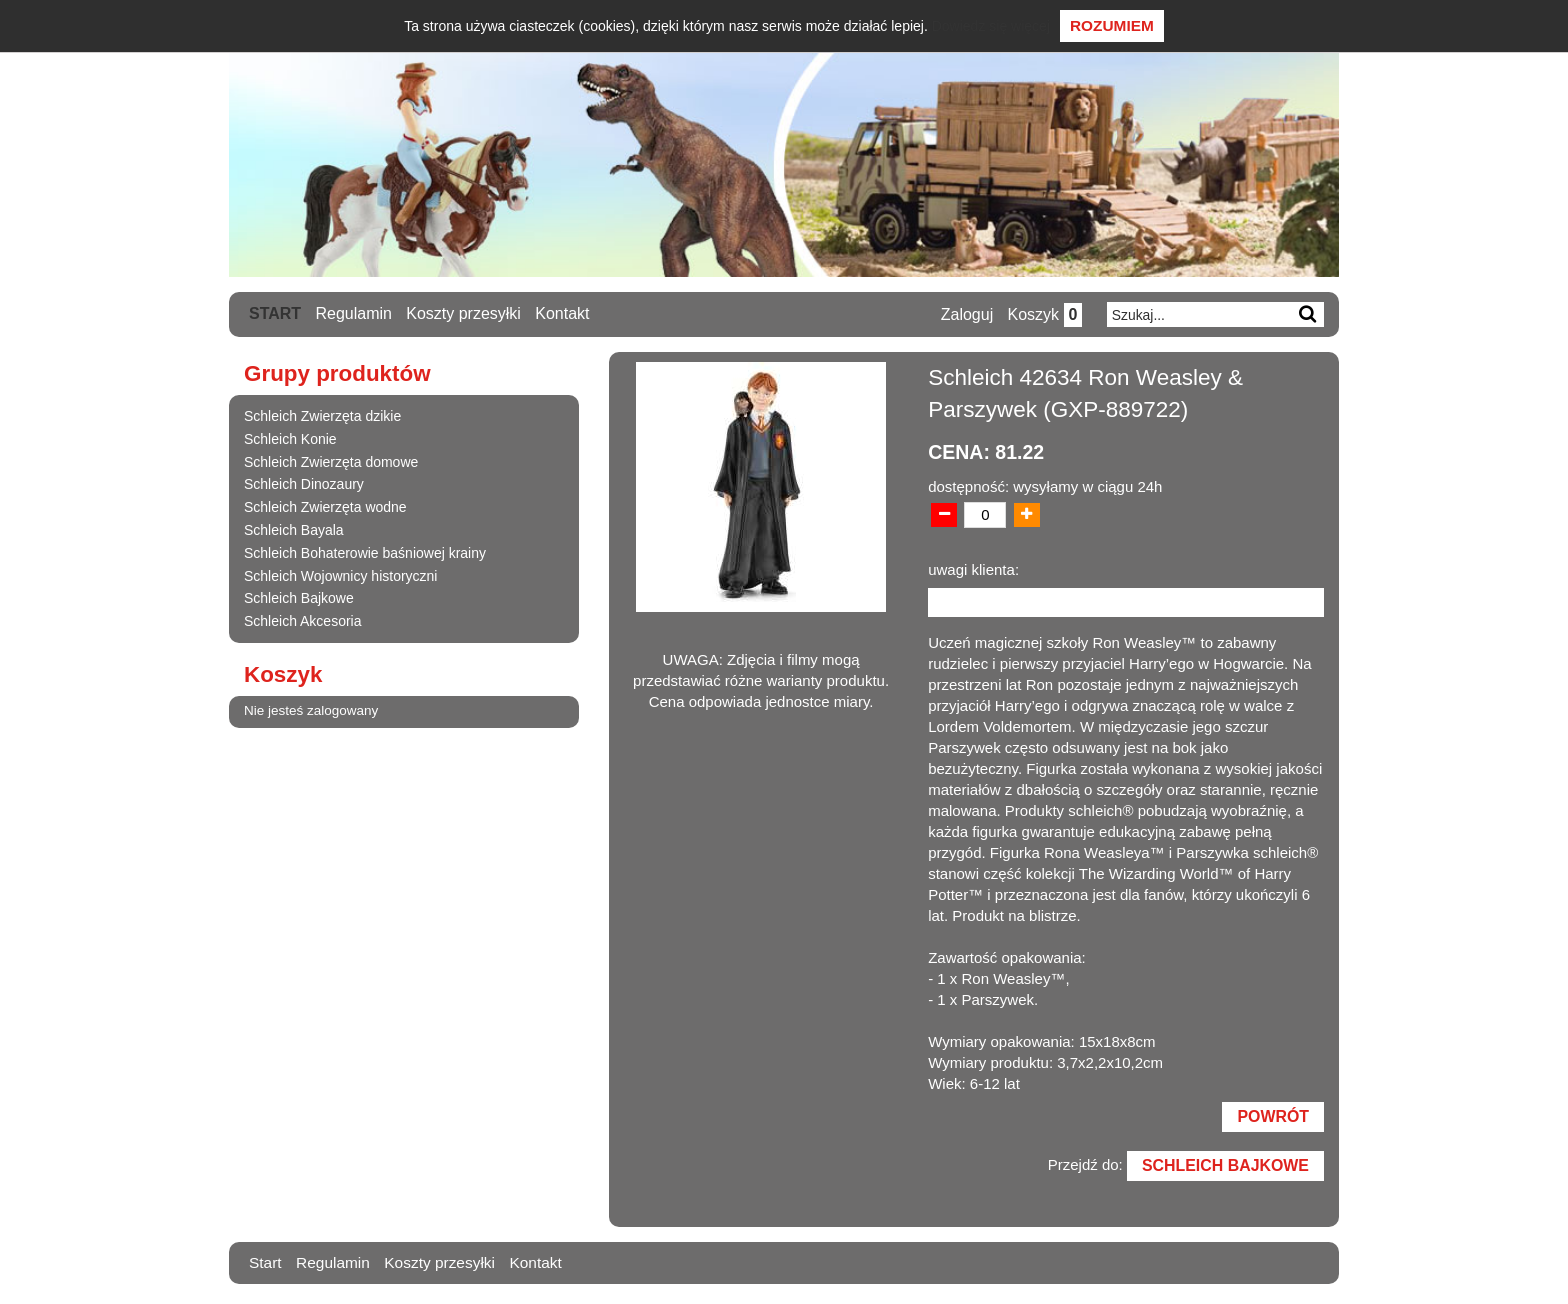 The image size is (1568, 1304). What do you see at coordinates (973, 569) in the screenshot?
I see `uwagi klienta:` at bounding box center [973, 569].